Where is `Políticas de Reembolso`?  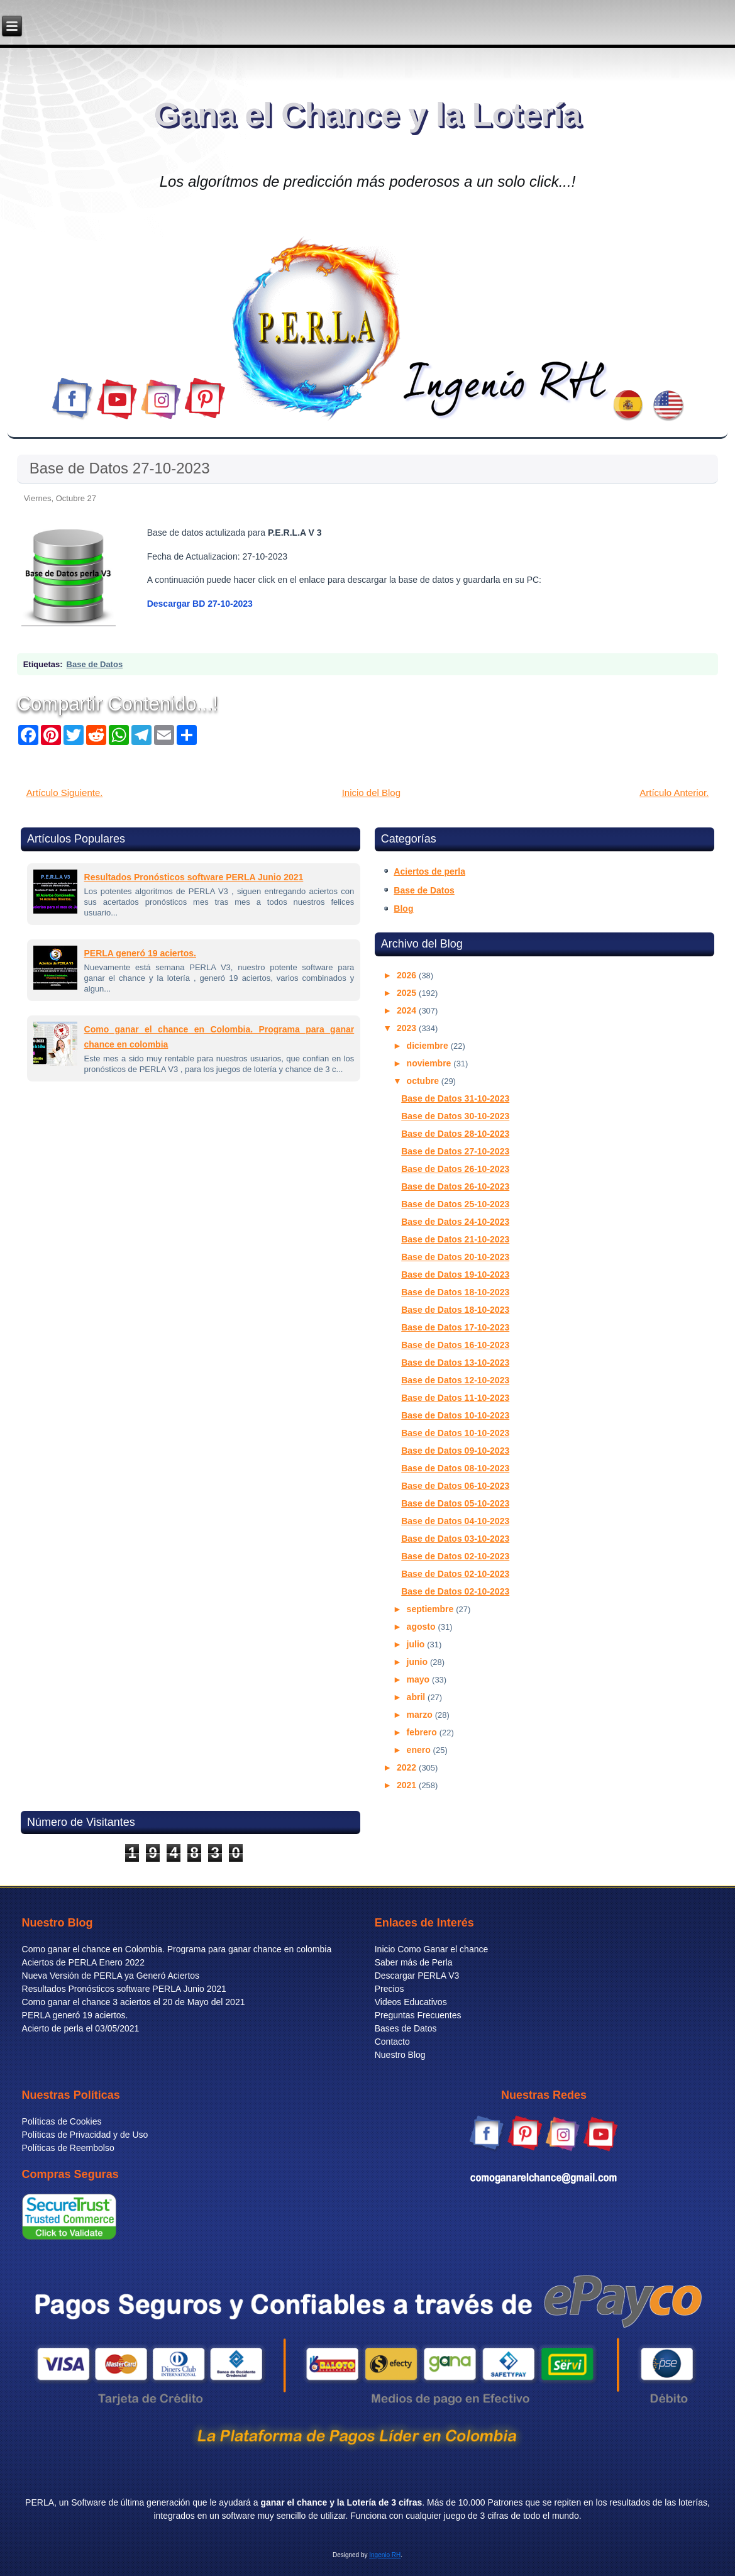
Políticas de Reembolso is located at coordinates (68, 2148).